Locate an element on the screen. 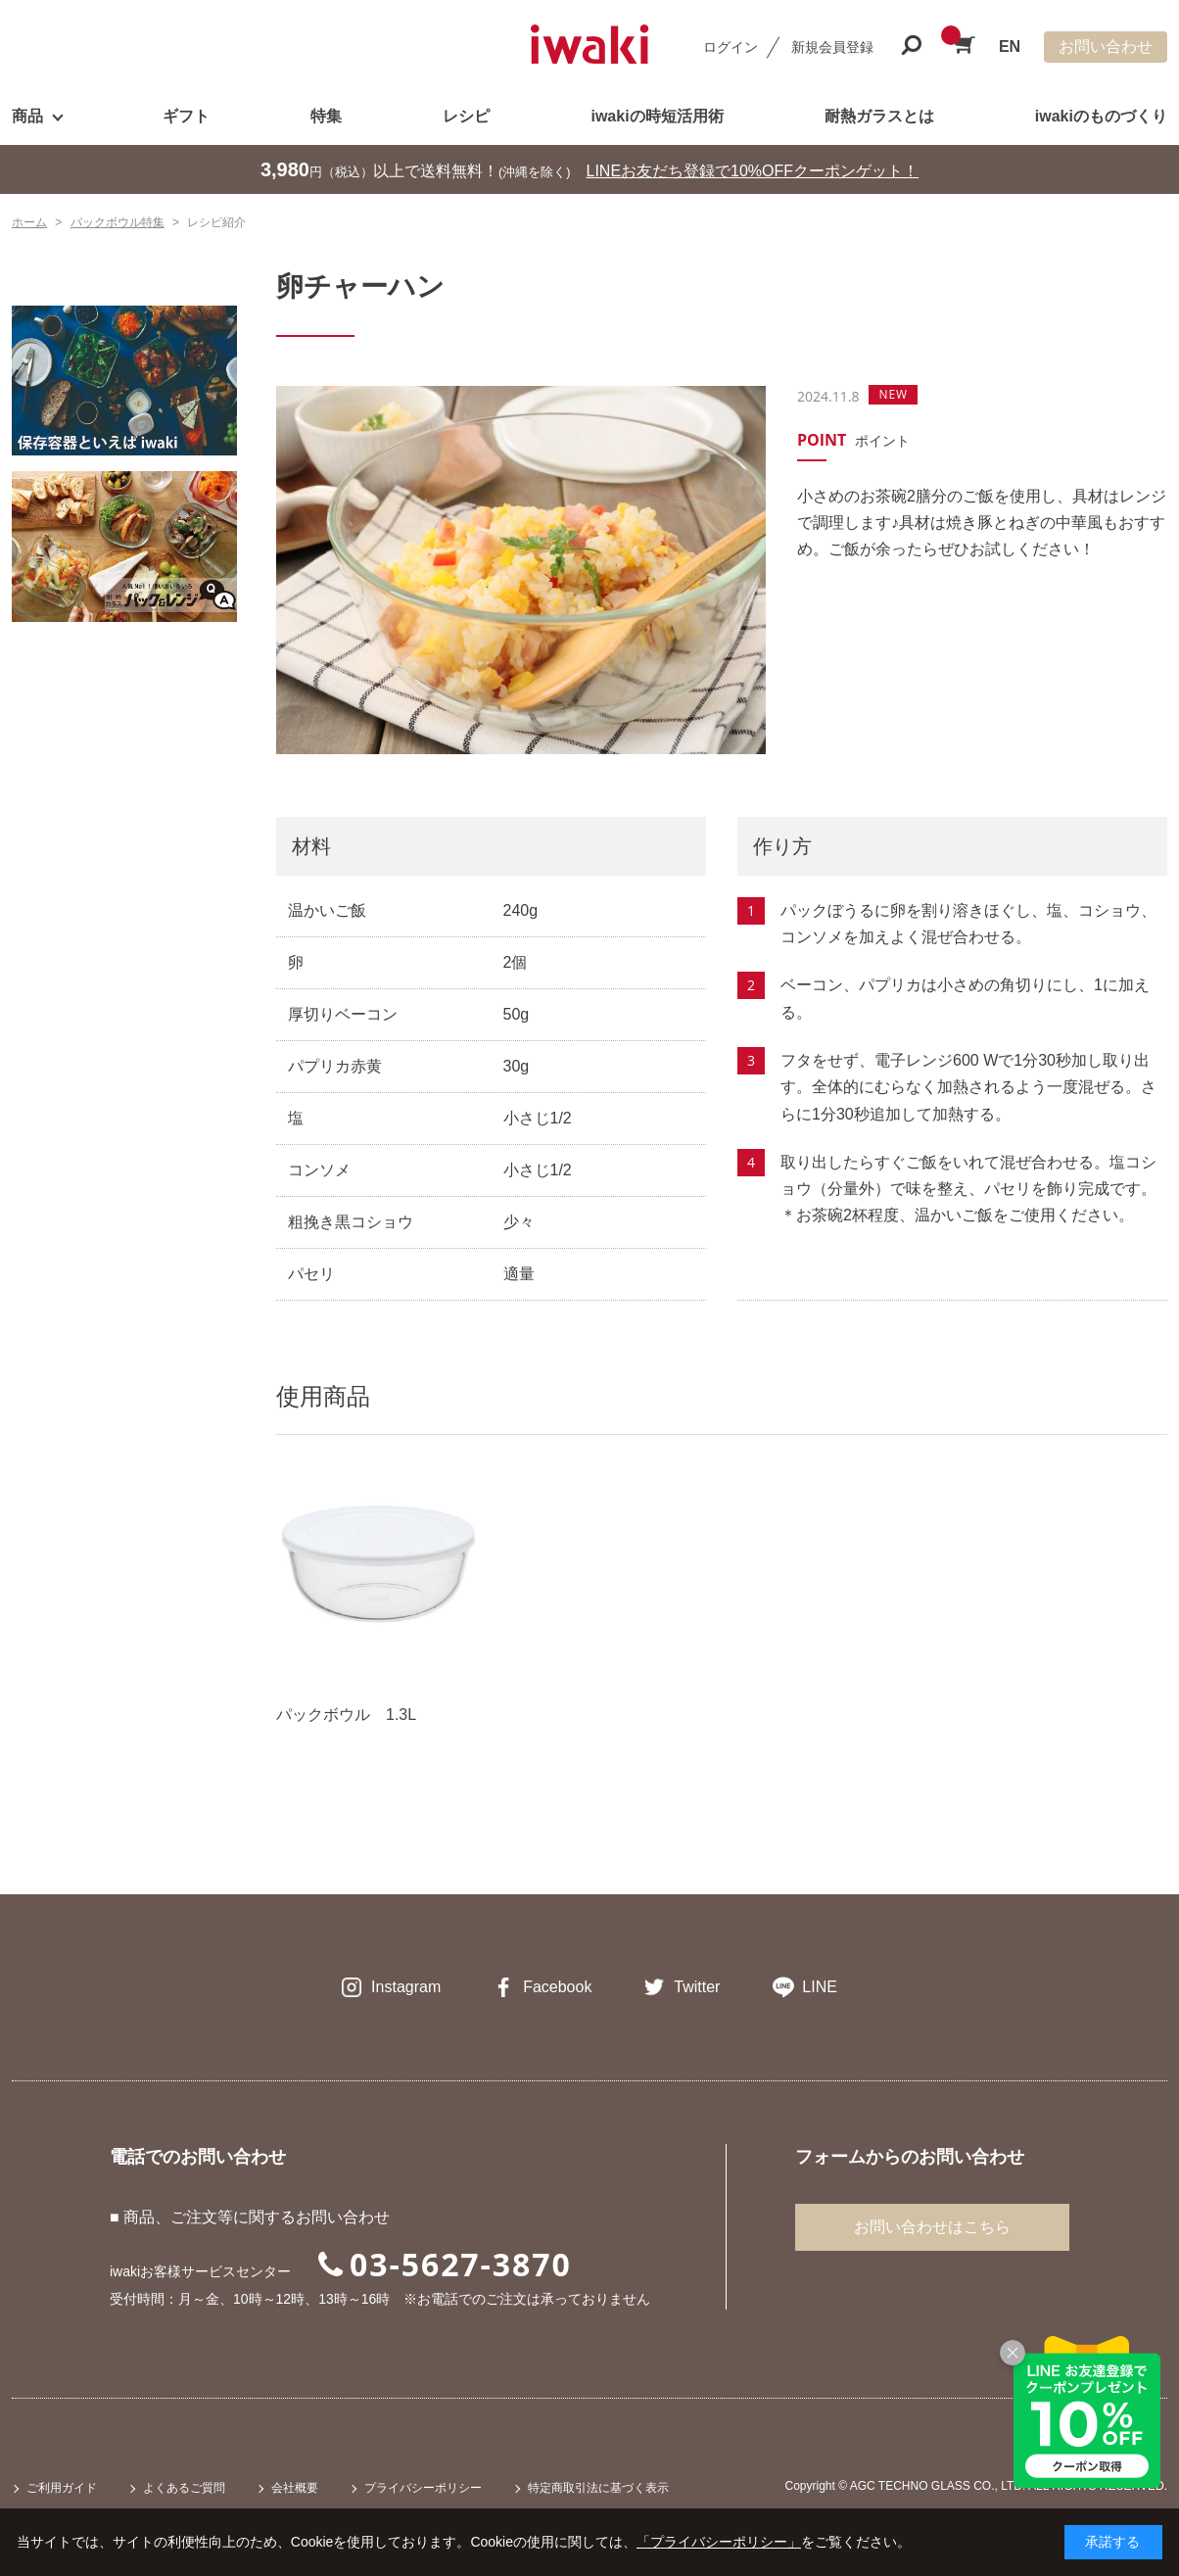 This screenshot has width=1179, height=2576. iwakiのものづくり is located at coordinates (1101, 116).